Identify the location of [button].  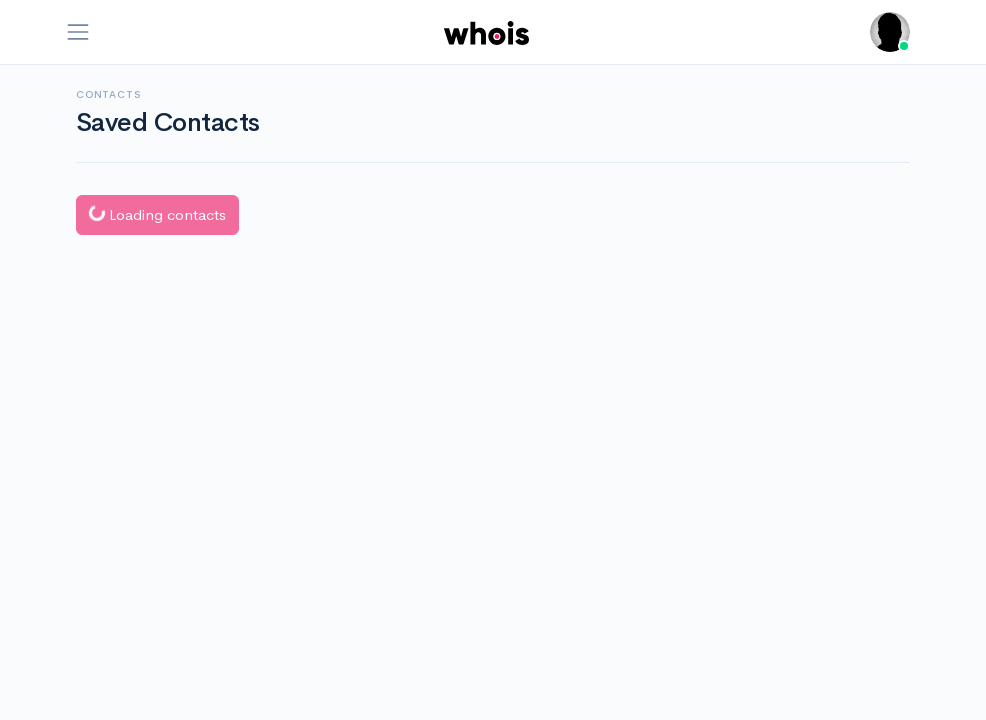
(890, 32).